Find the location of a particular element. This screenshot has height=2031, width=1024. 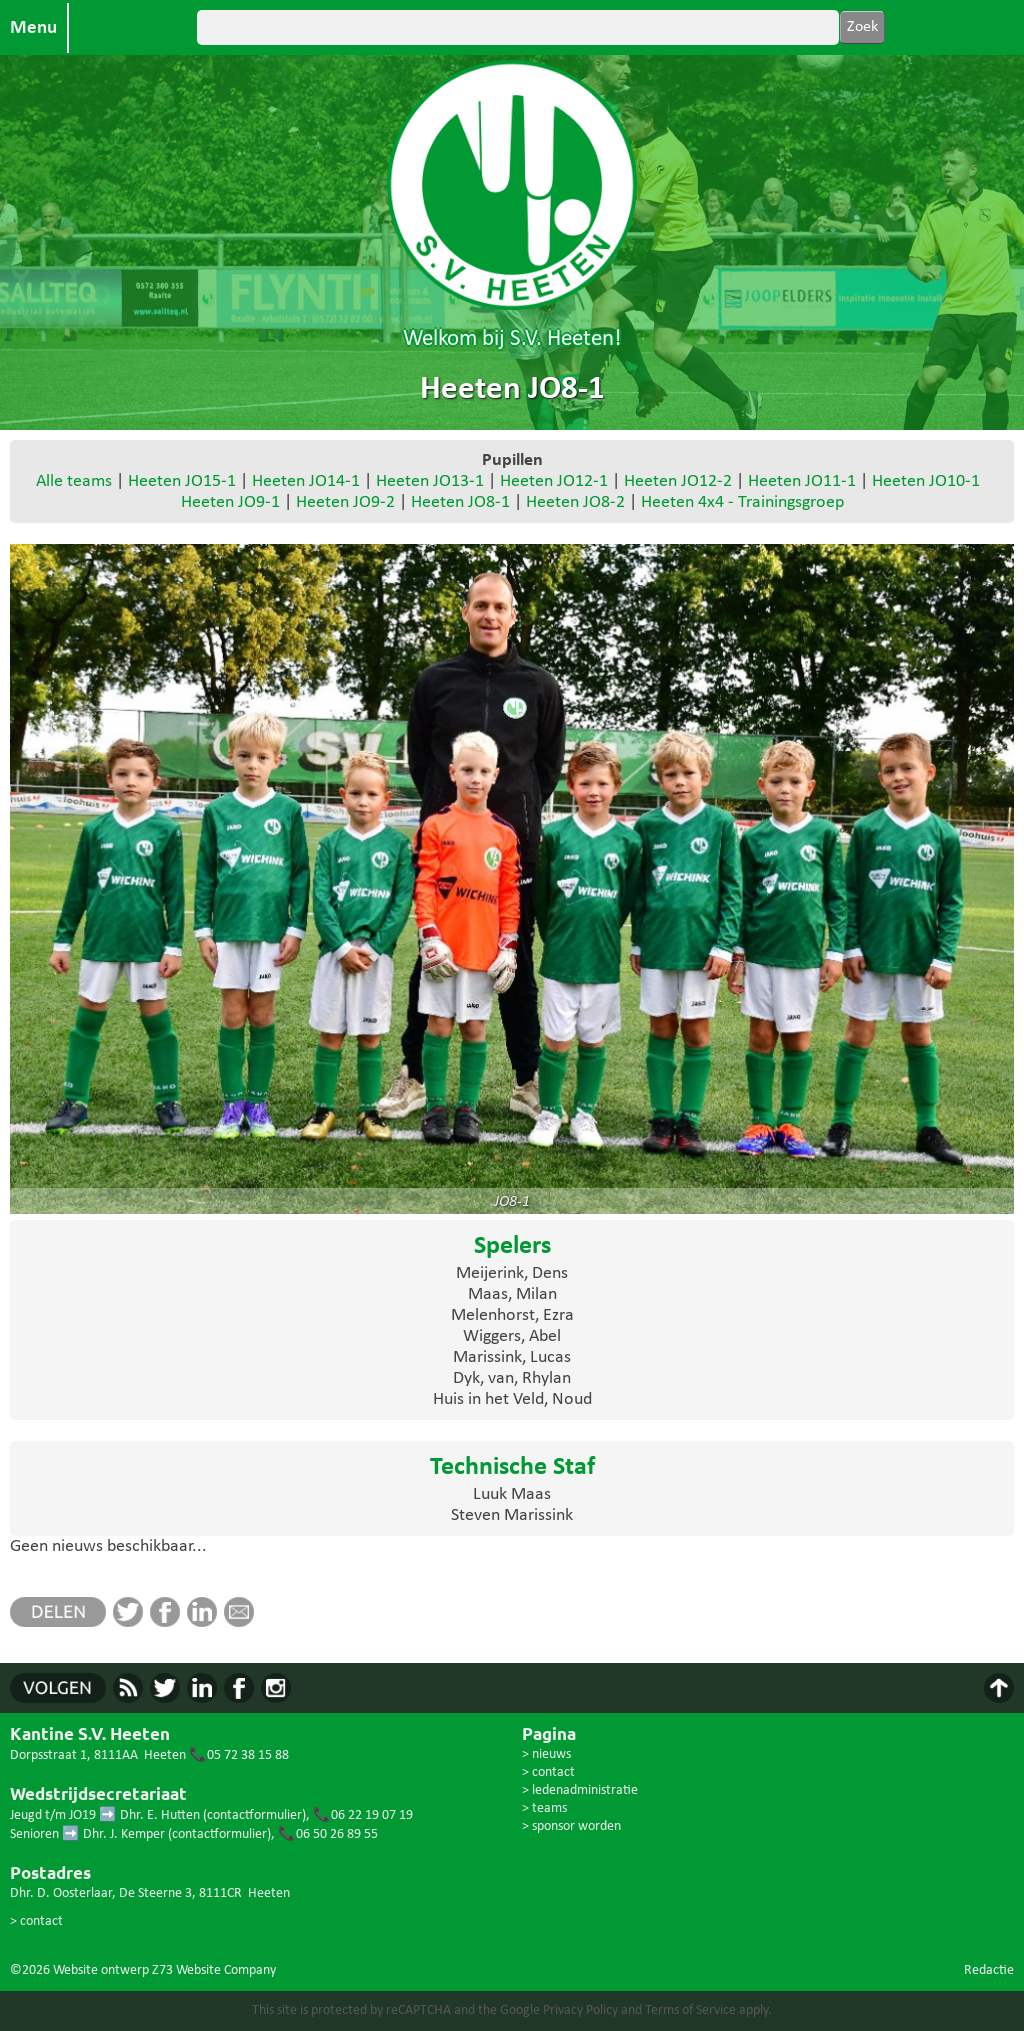

📞05 72 38 15 88 is located at coordinates (239, 1755).